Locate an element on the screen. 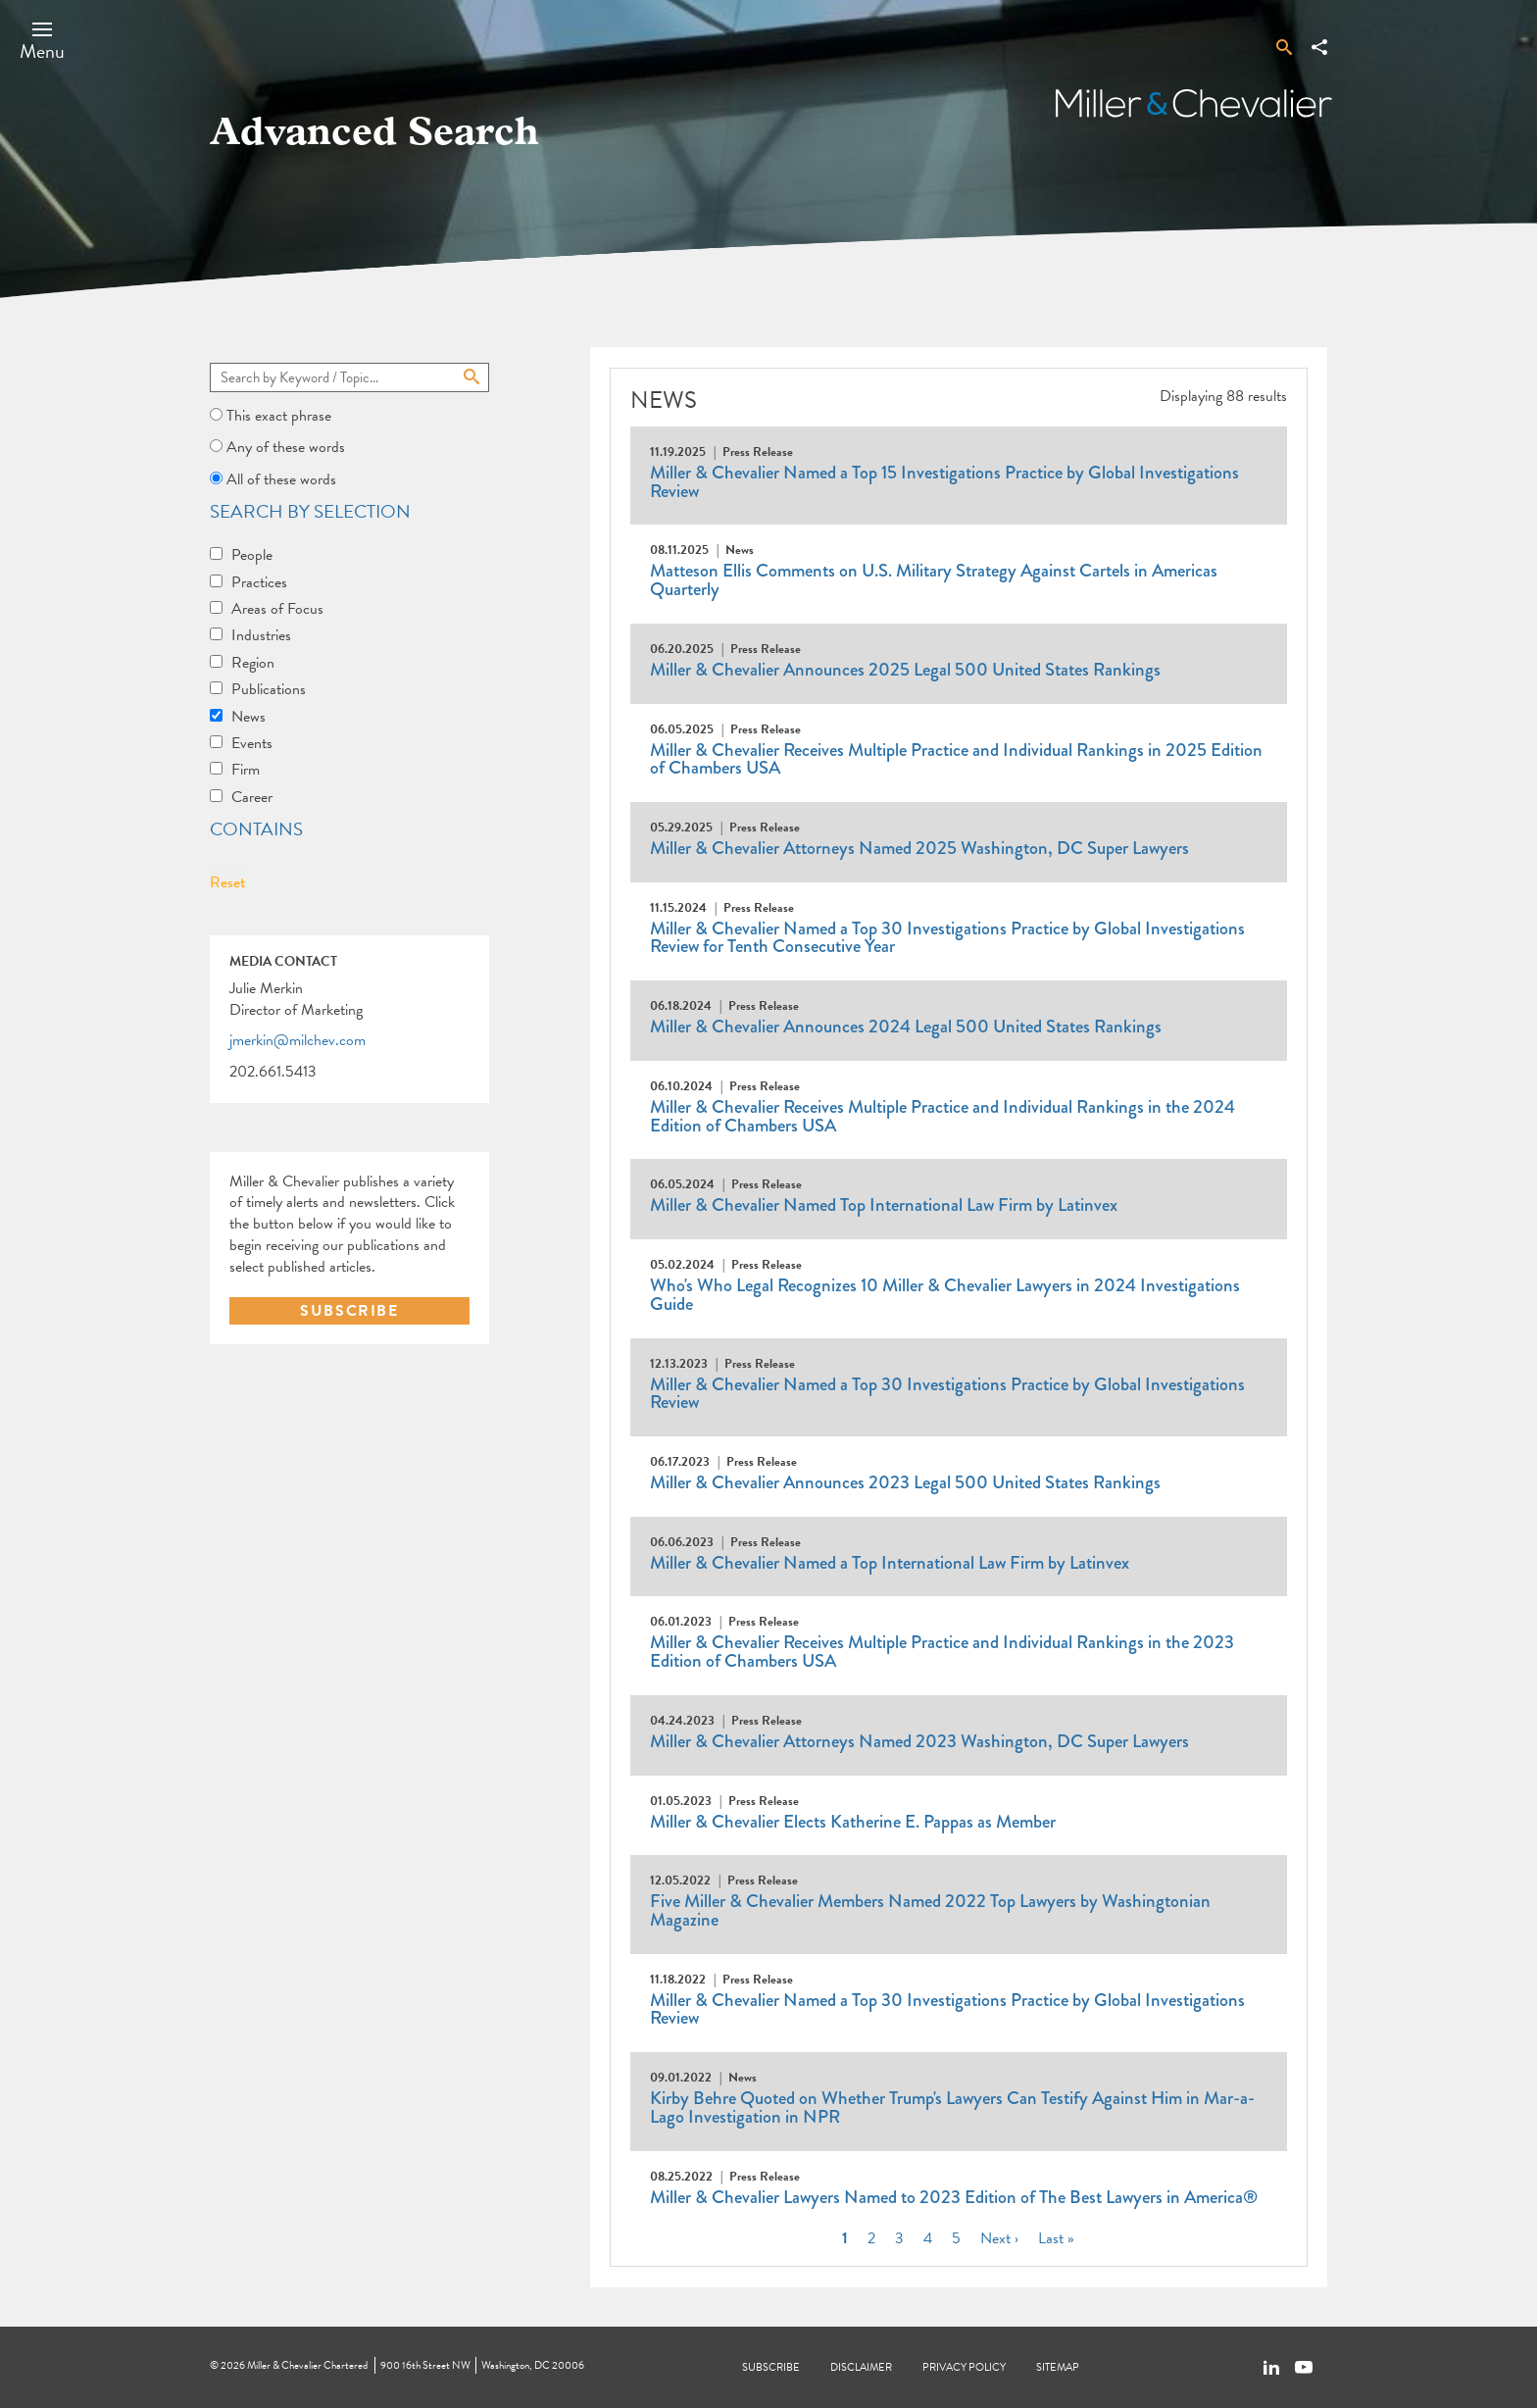 Image resolution: width=1537 pixels, height=2408 pixels. Firm is located at coordinates (245, 769).